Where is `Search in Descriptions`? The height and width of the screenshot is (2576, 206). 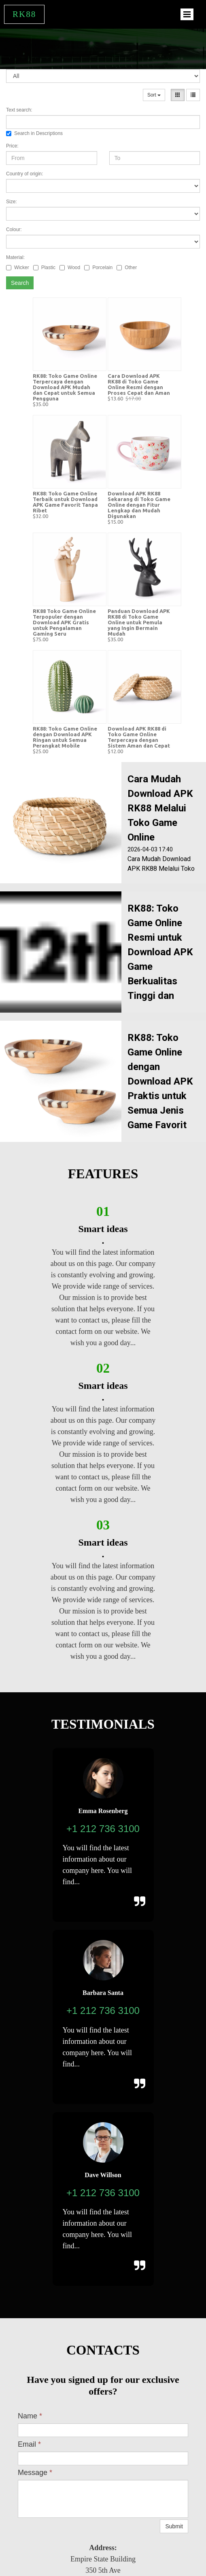
Search in Descriptions is located at coordinates (34, 133).